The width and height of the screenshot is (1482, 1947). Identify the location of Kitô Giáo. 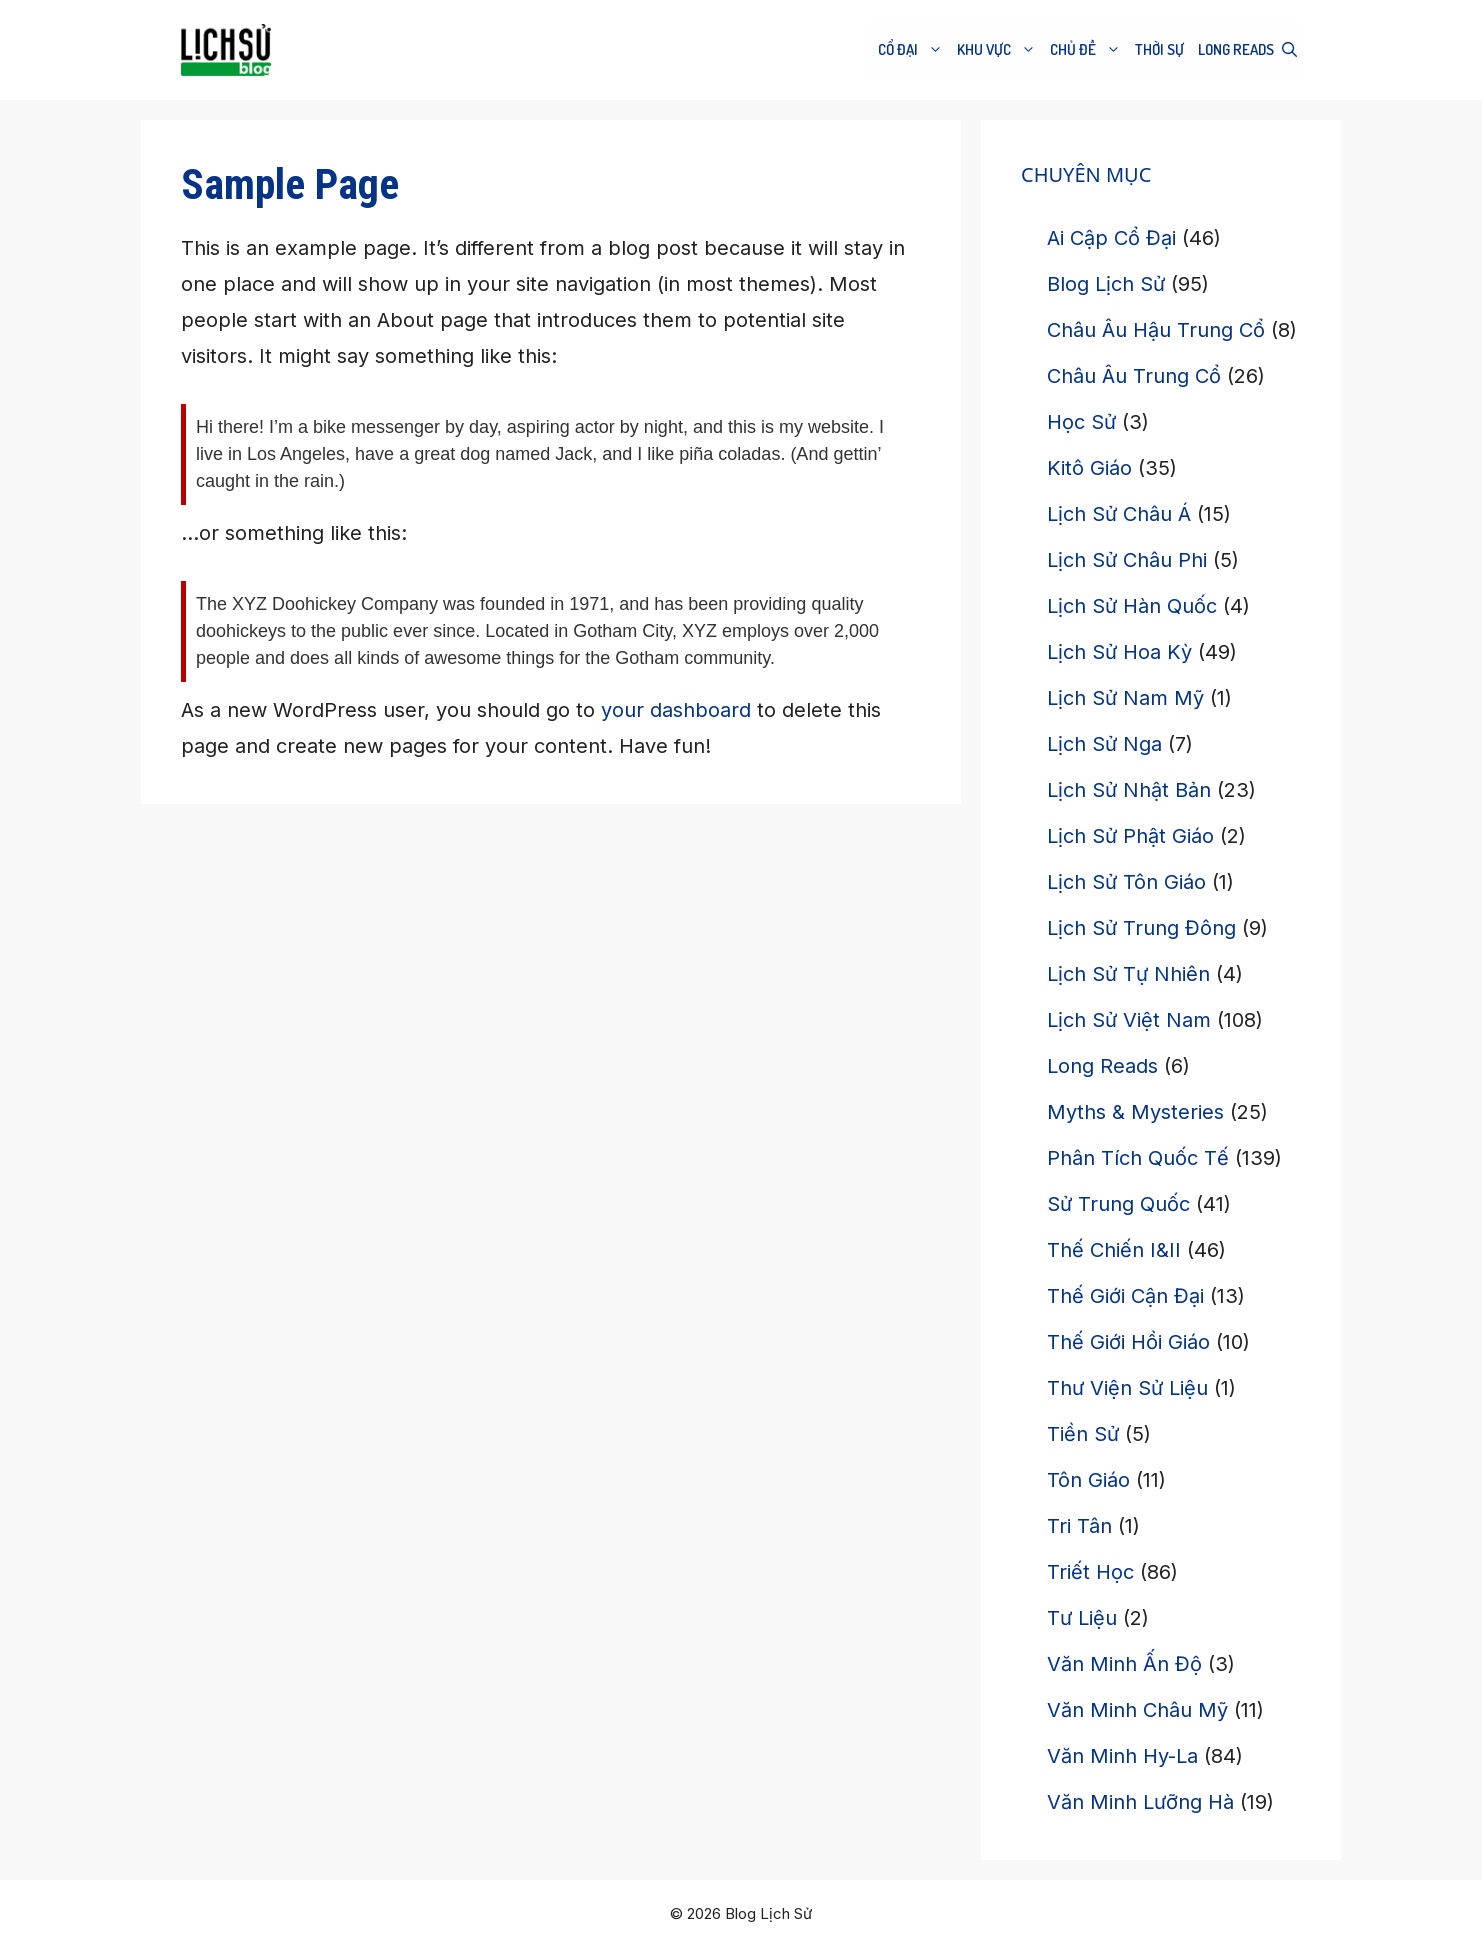
(1089, 468).